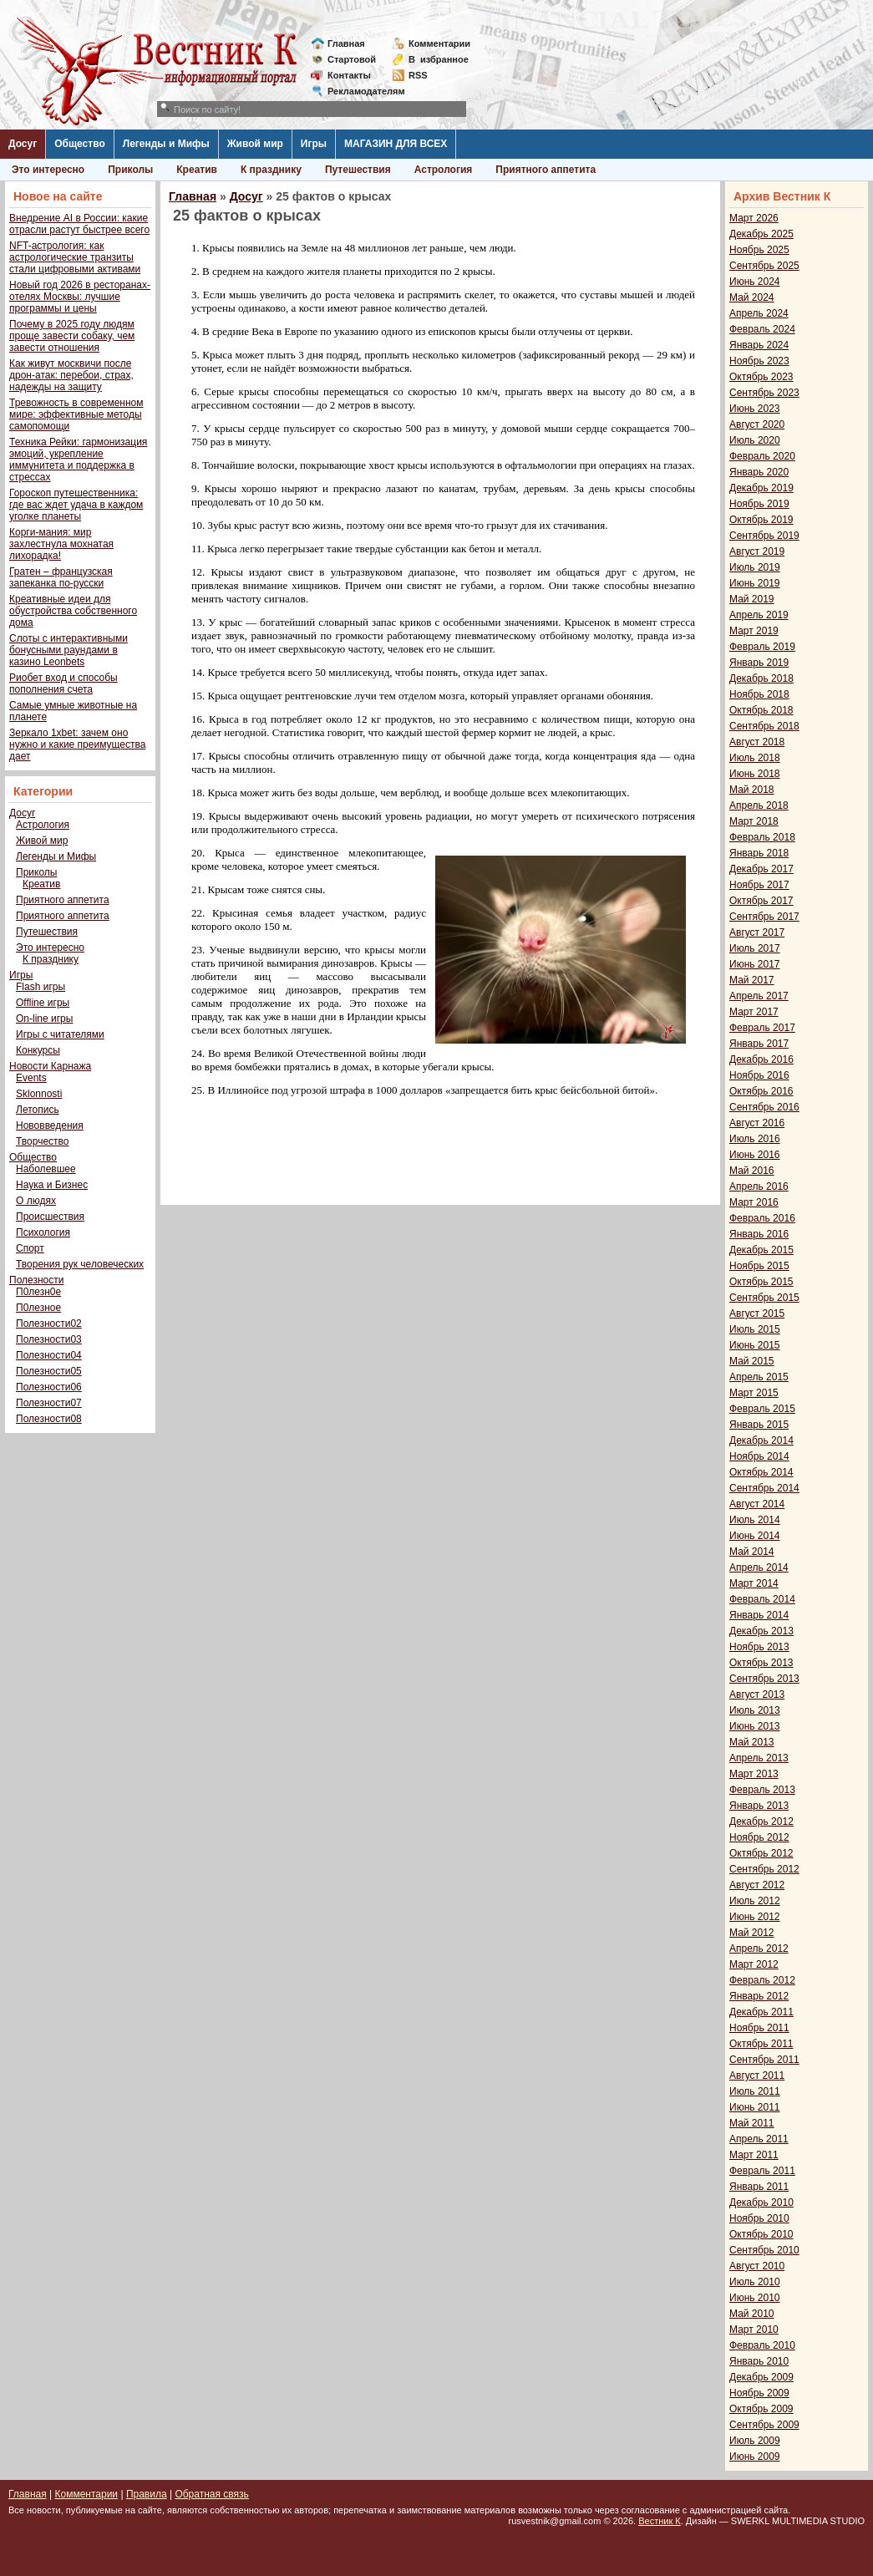 This screenshot has width=873, height=2576. Describe the element at coordinates (76, 504) in the screenshot. I see `Гороскоп путешественника: где вас ждет удача в каждом уголке планеты` at that location.